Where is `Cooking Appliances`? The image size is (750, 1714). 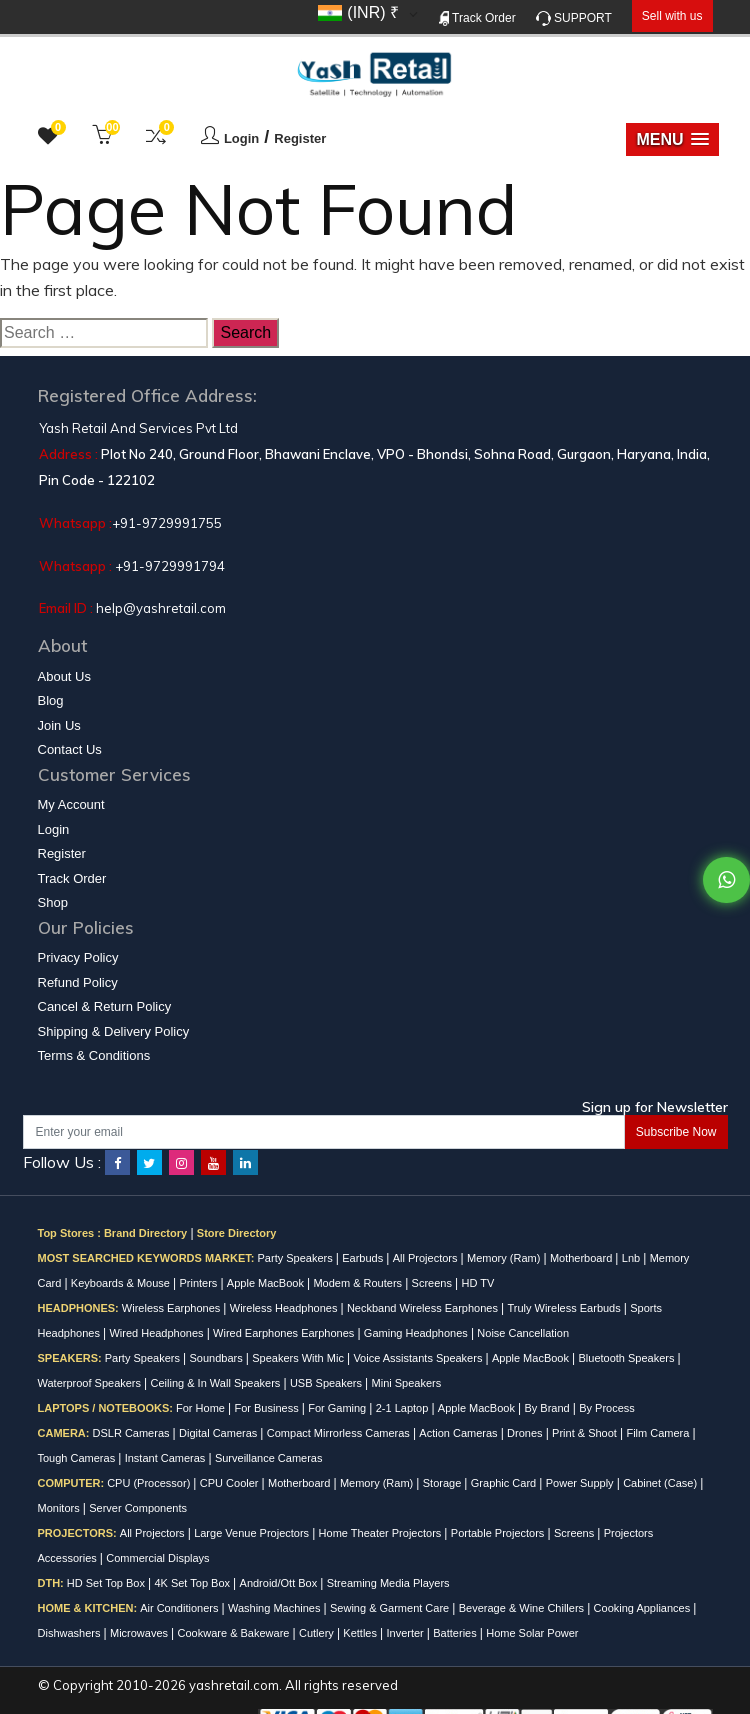 Cooking Appliances is located at coordinates (644, 1608).